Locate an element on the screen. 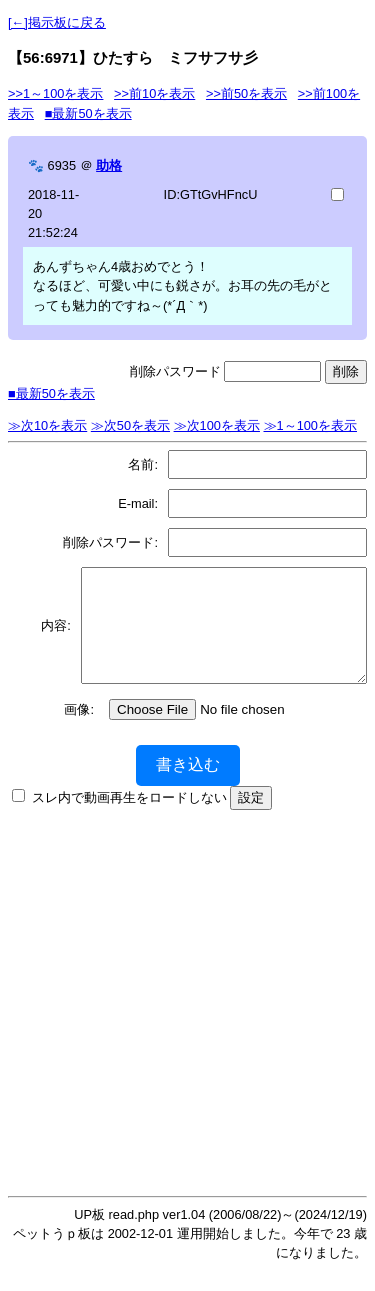  書き込む is located at coordinates (188, 785).